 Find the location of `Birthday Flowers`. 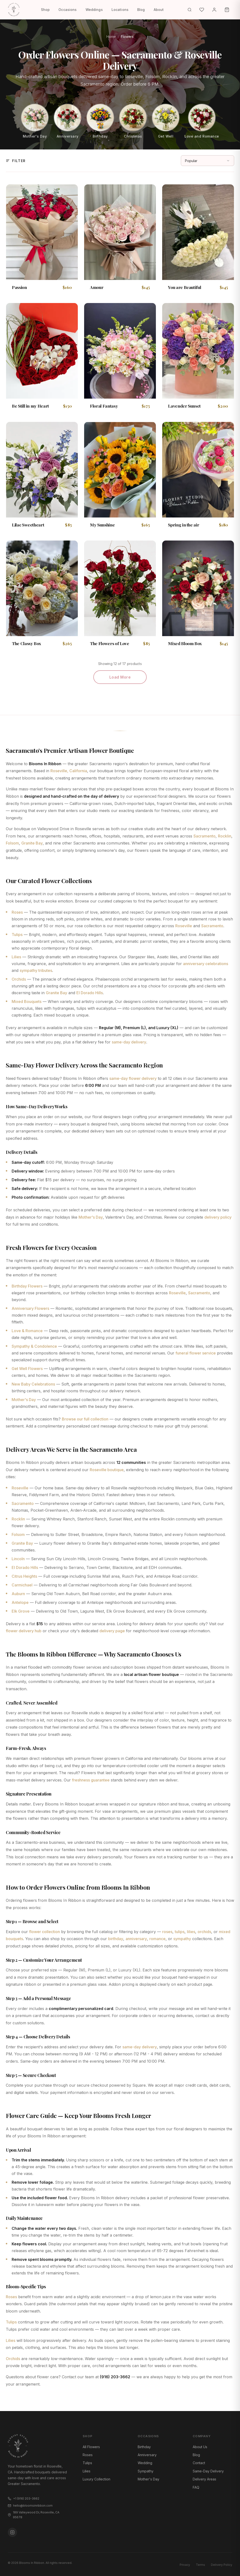

Birthday Flowers is located at coordinates (27, 1285).